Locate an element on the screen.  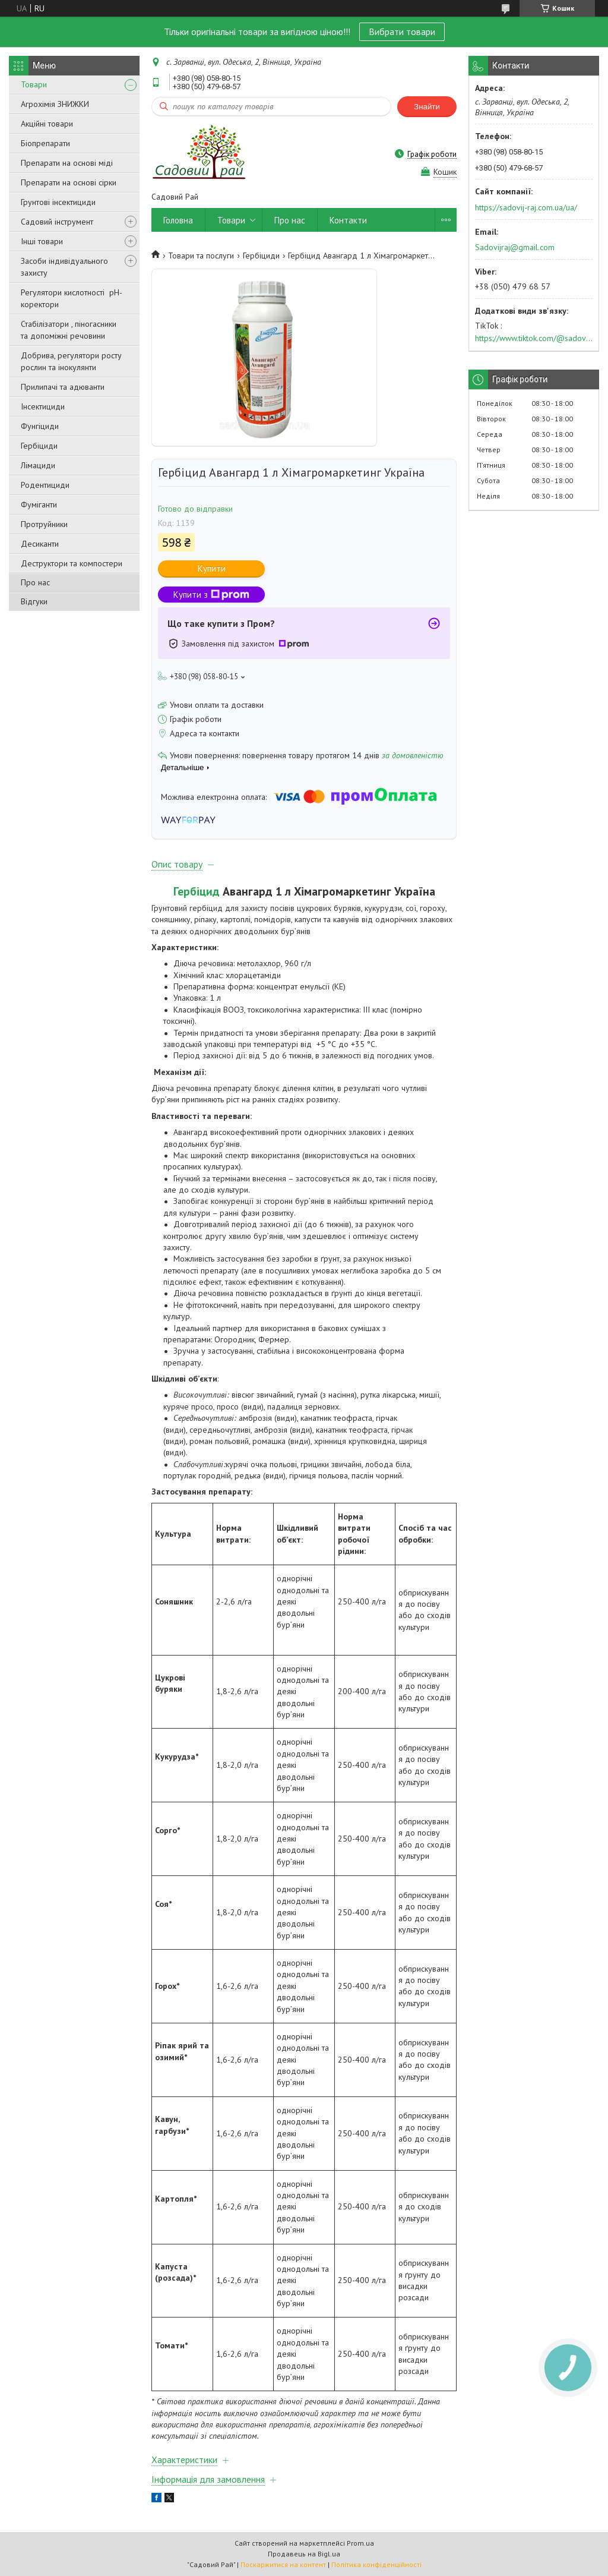
Інші товари is located at coordinates (42, 241).